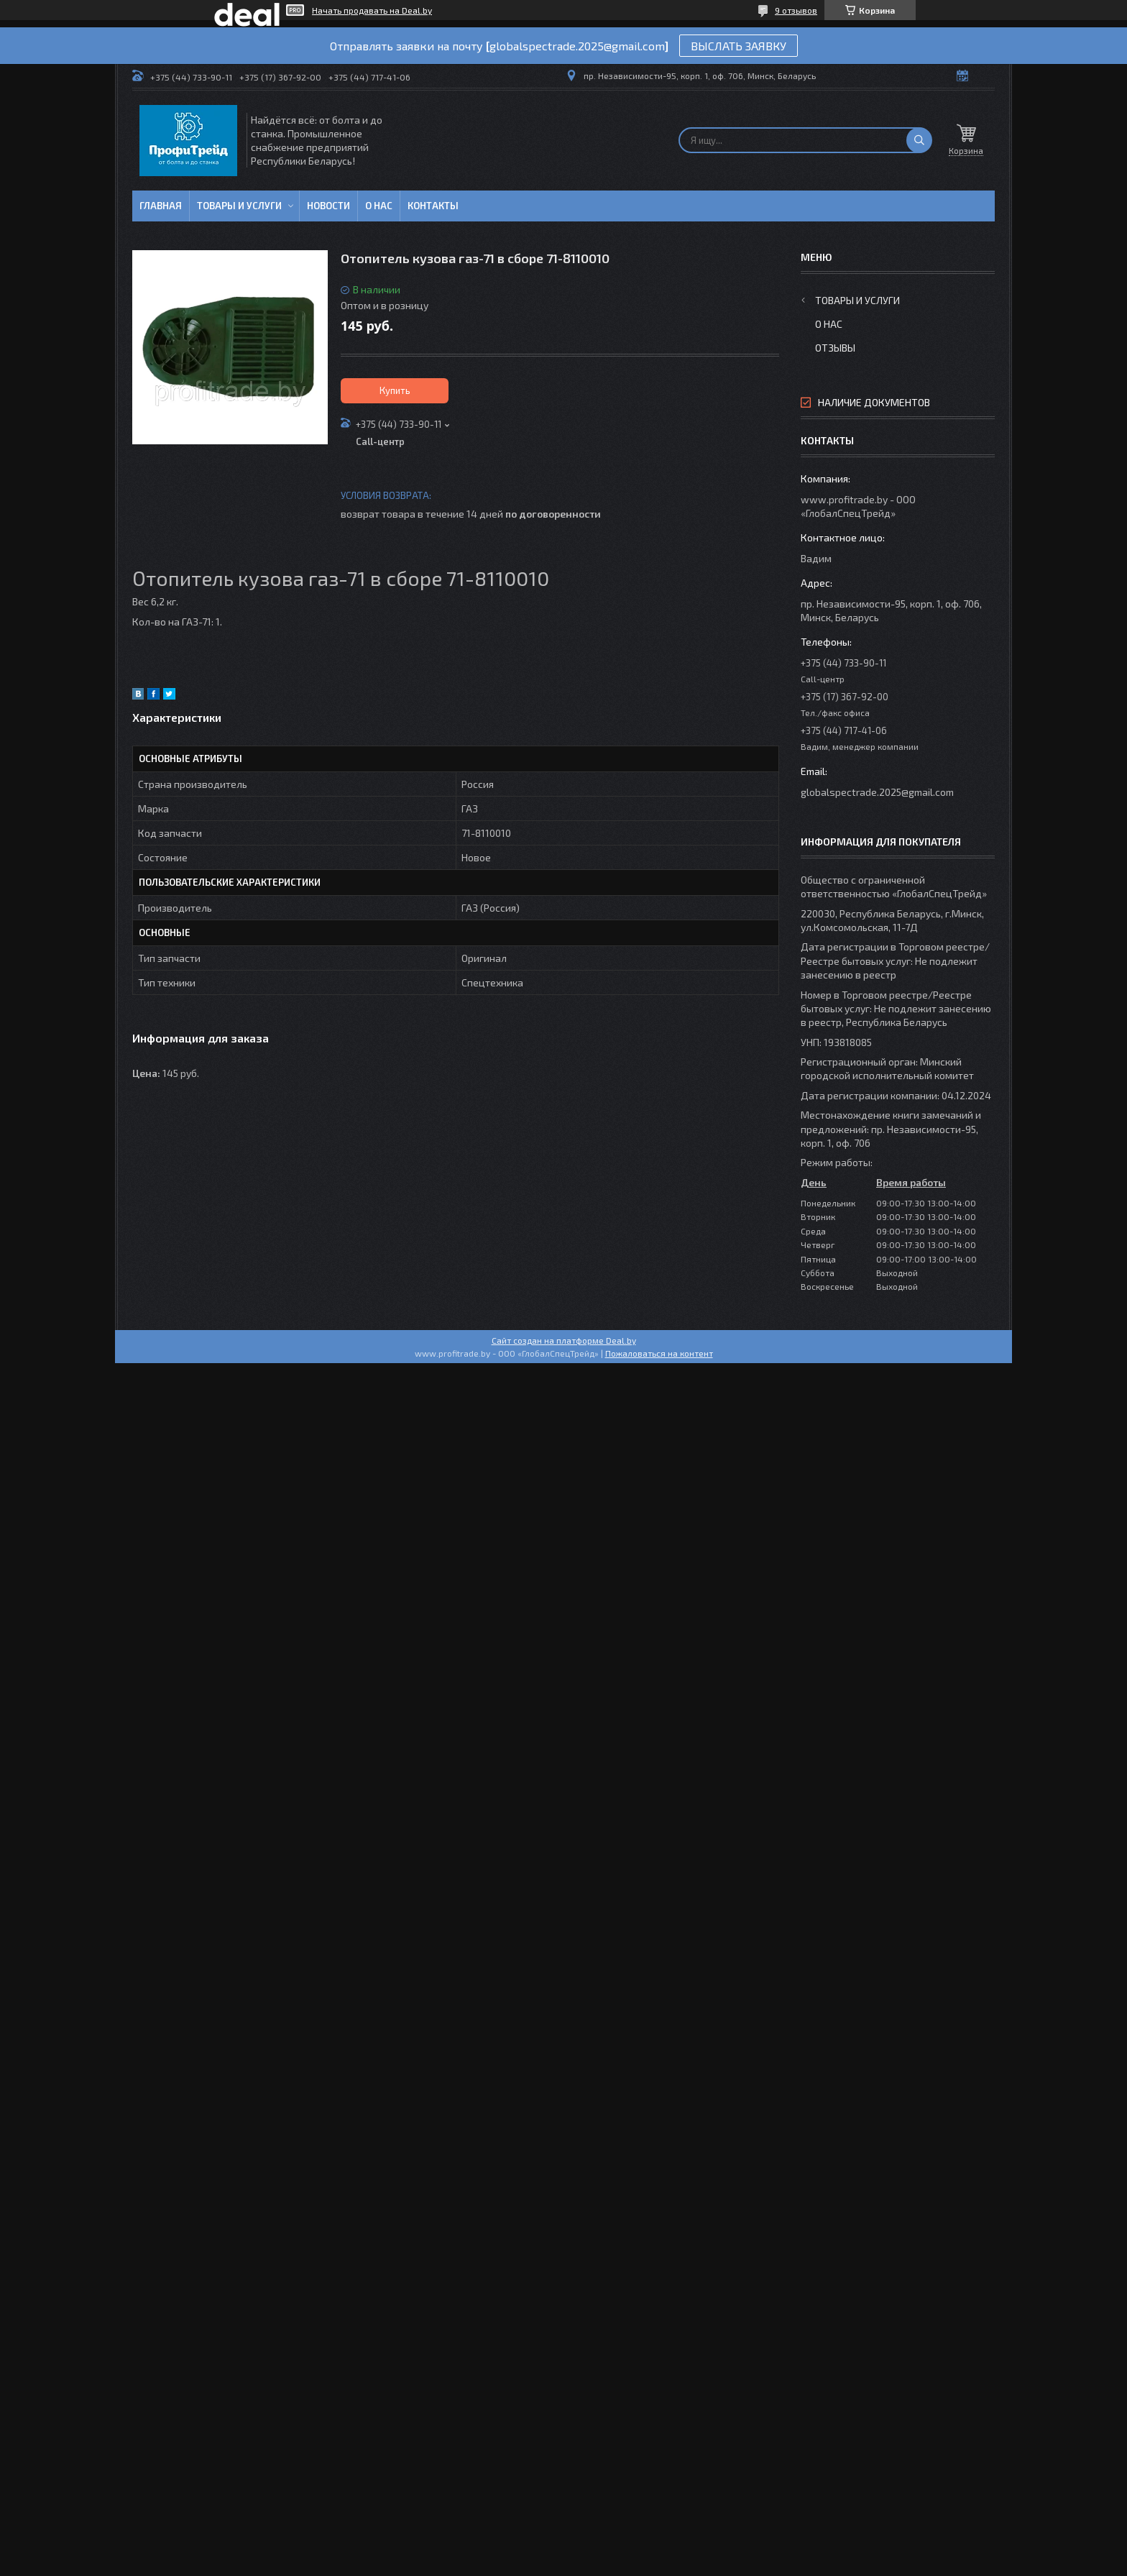 This screenshot has width=1127, height=2576. Describe the element at coordinates (328, 205) in the screenshot. I see `Новости` at that location.